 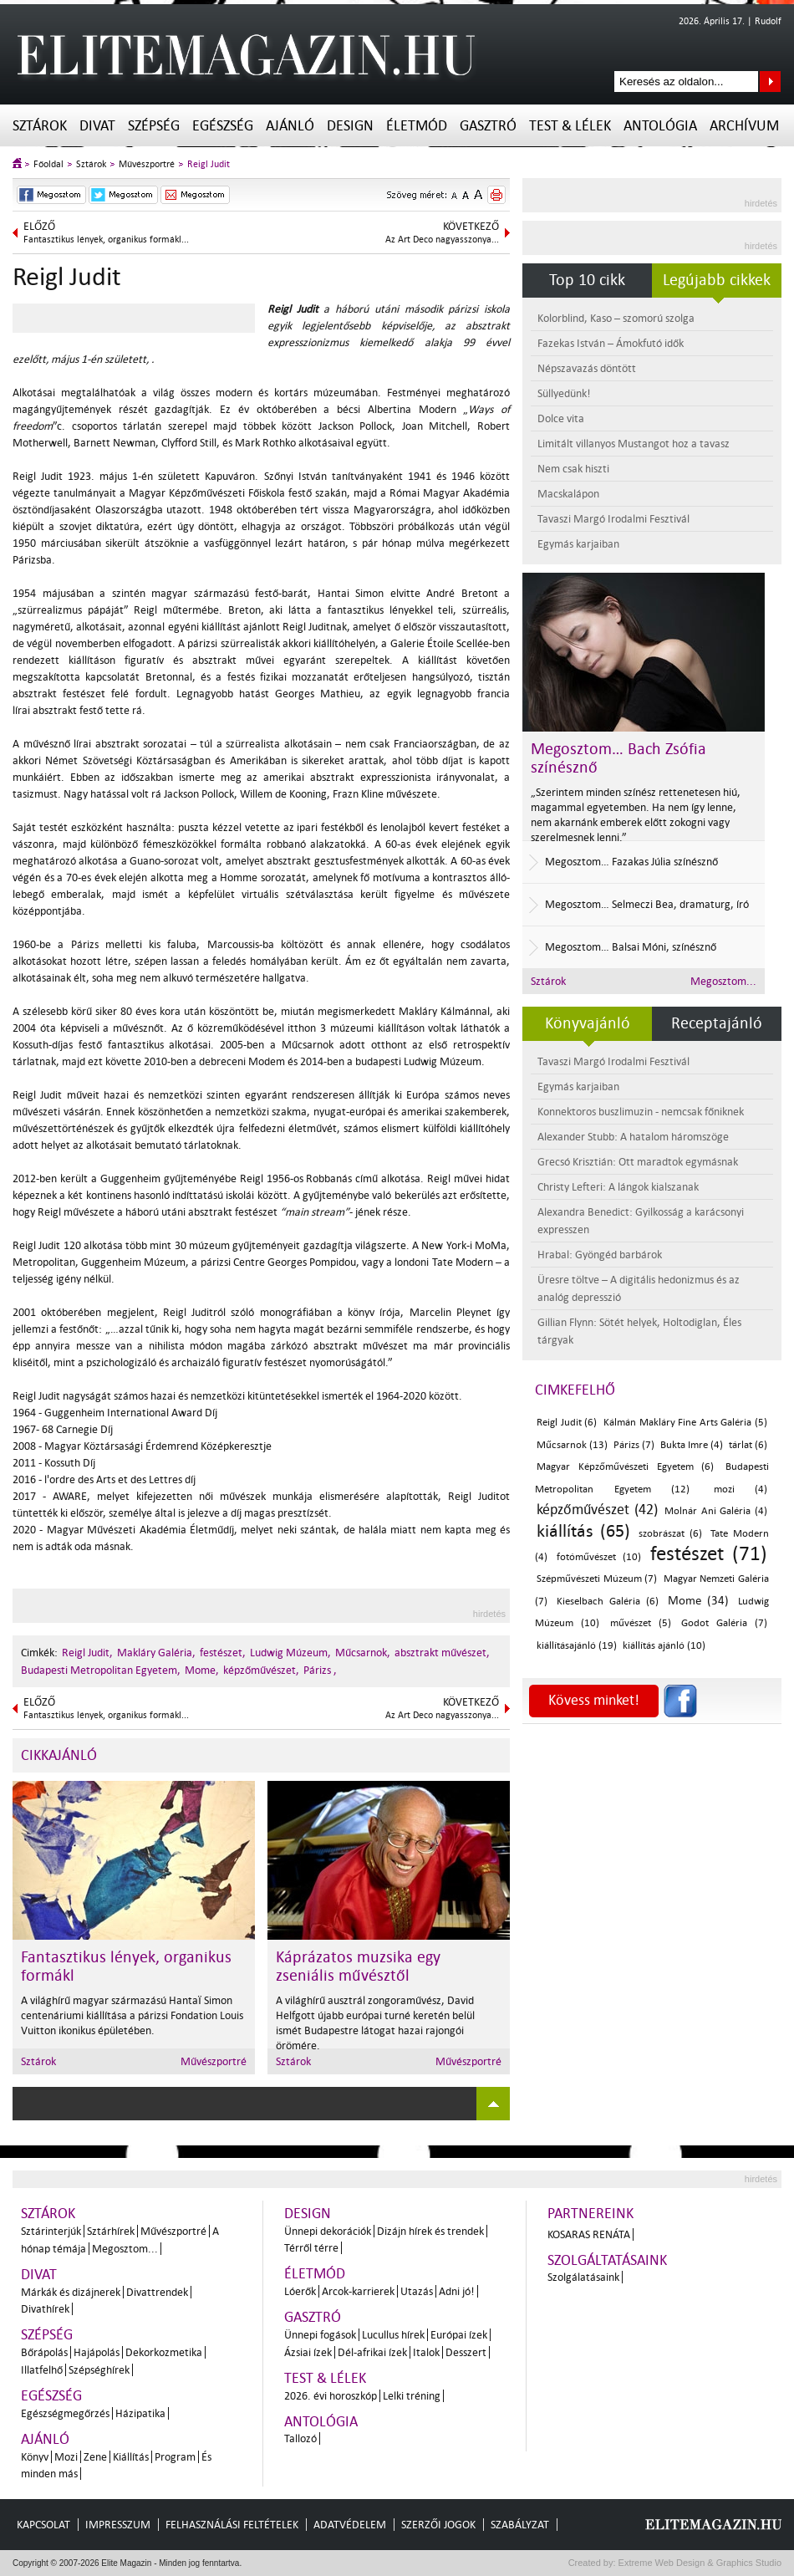 What do you see at coordinates (43, 2524) in the screenshot?
I see `Kapcsolat` at bounding box center [43, 2524].